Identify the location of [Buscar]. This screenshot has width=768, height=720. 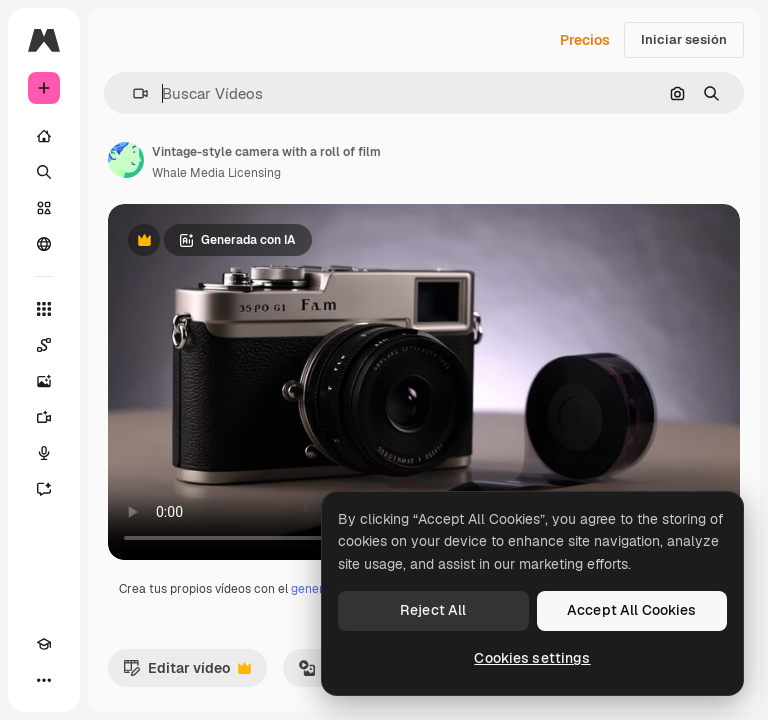
(44, 172).